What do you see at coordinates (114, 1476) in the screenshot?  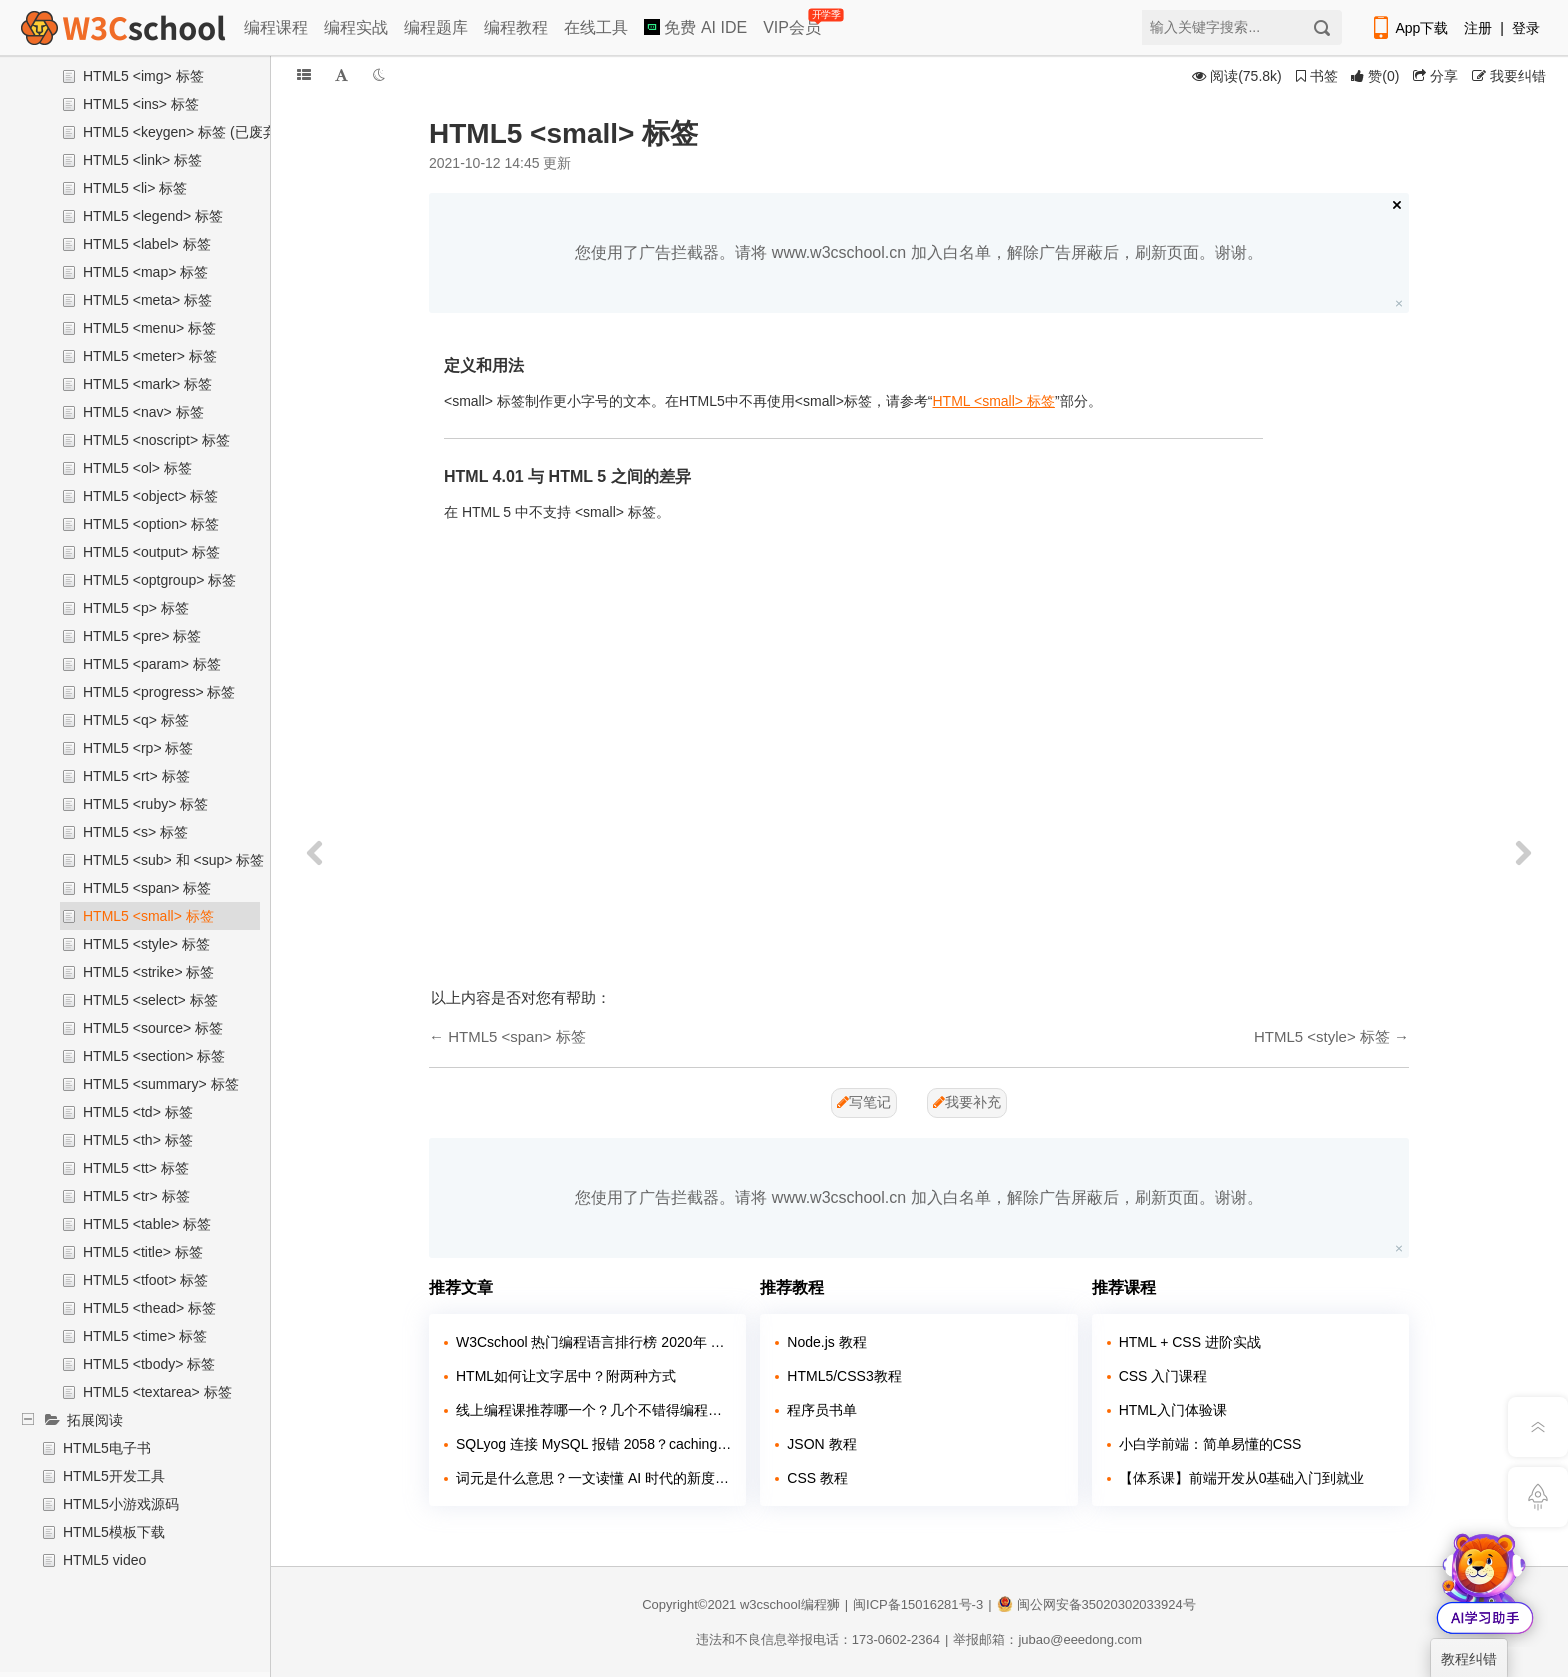 I see `HTML5开发工具` at bounding box center [114, 1476].